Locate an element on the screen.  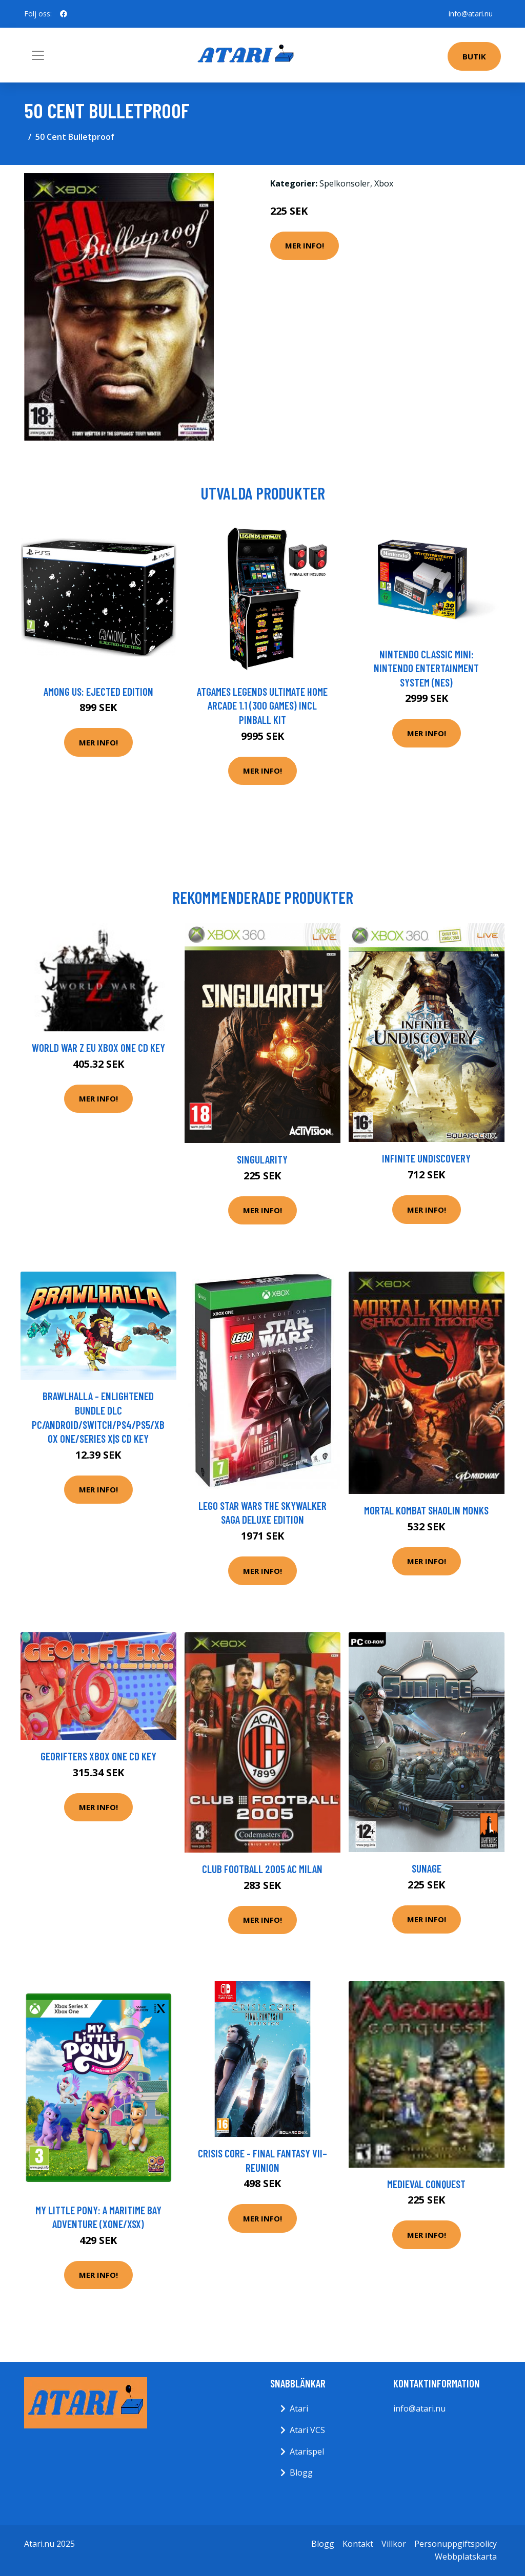
SunAge is located at coordinates (426, 1868).